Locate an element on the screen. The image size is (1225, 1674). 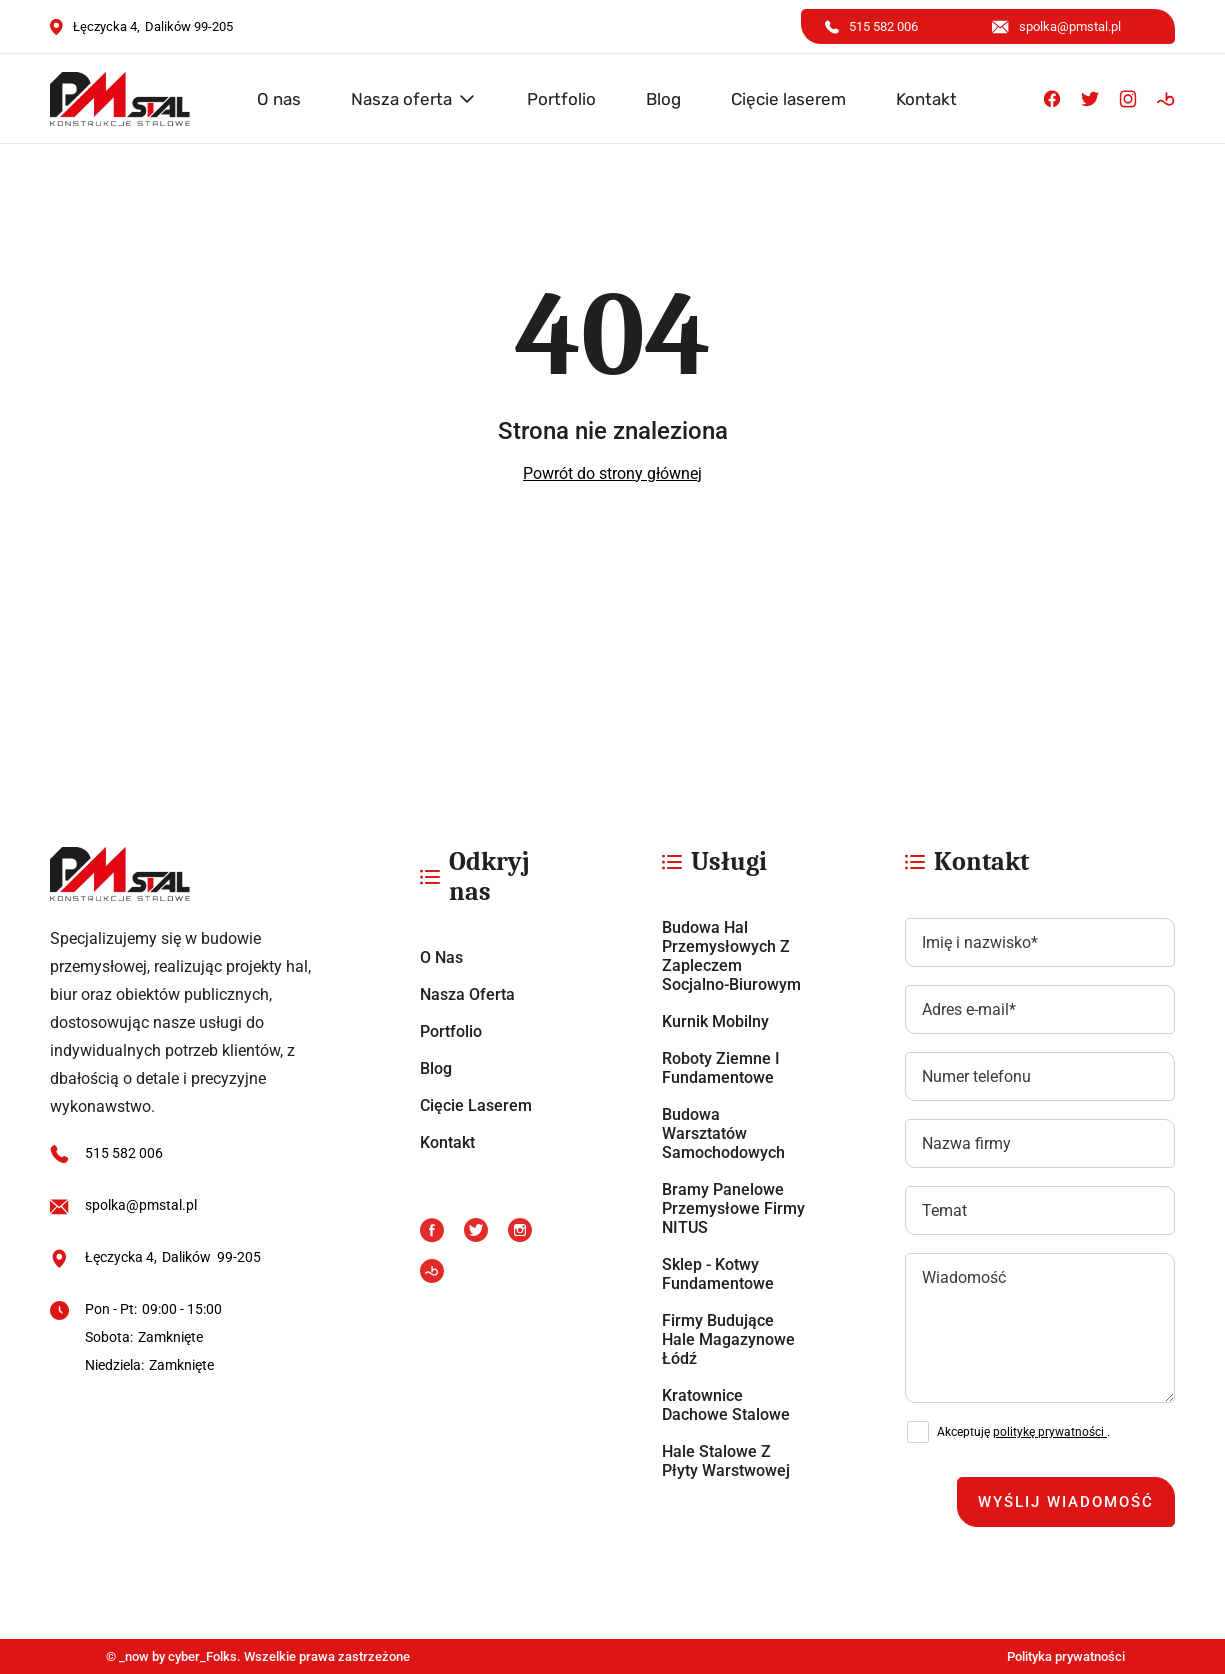
O nas is located at coordinates (279, 99).